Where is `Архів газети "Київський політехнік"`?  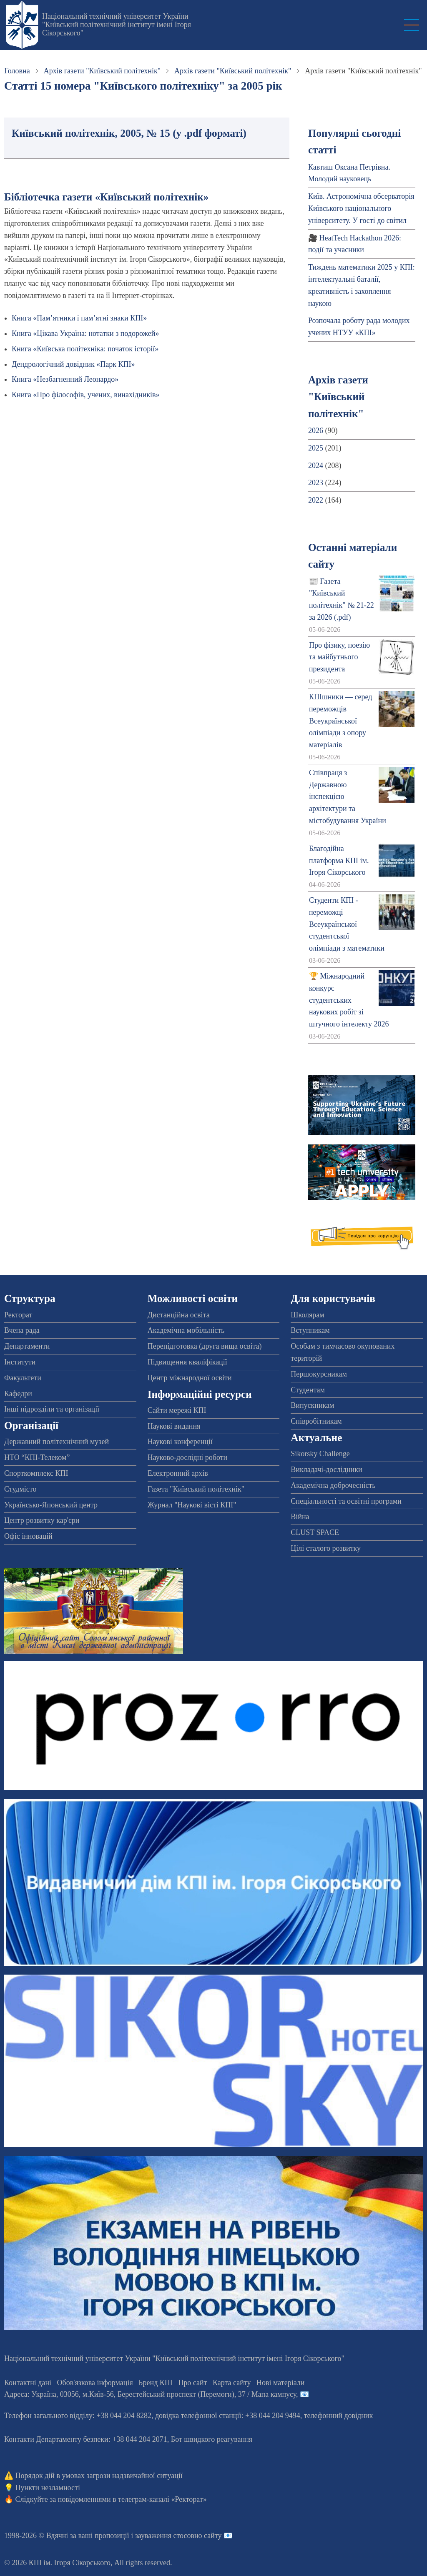 Архів газети "Київський політехнік" is located at coordinates (102, 71).